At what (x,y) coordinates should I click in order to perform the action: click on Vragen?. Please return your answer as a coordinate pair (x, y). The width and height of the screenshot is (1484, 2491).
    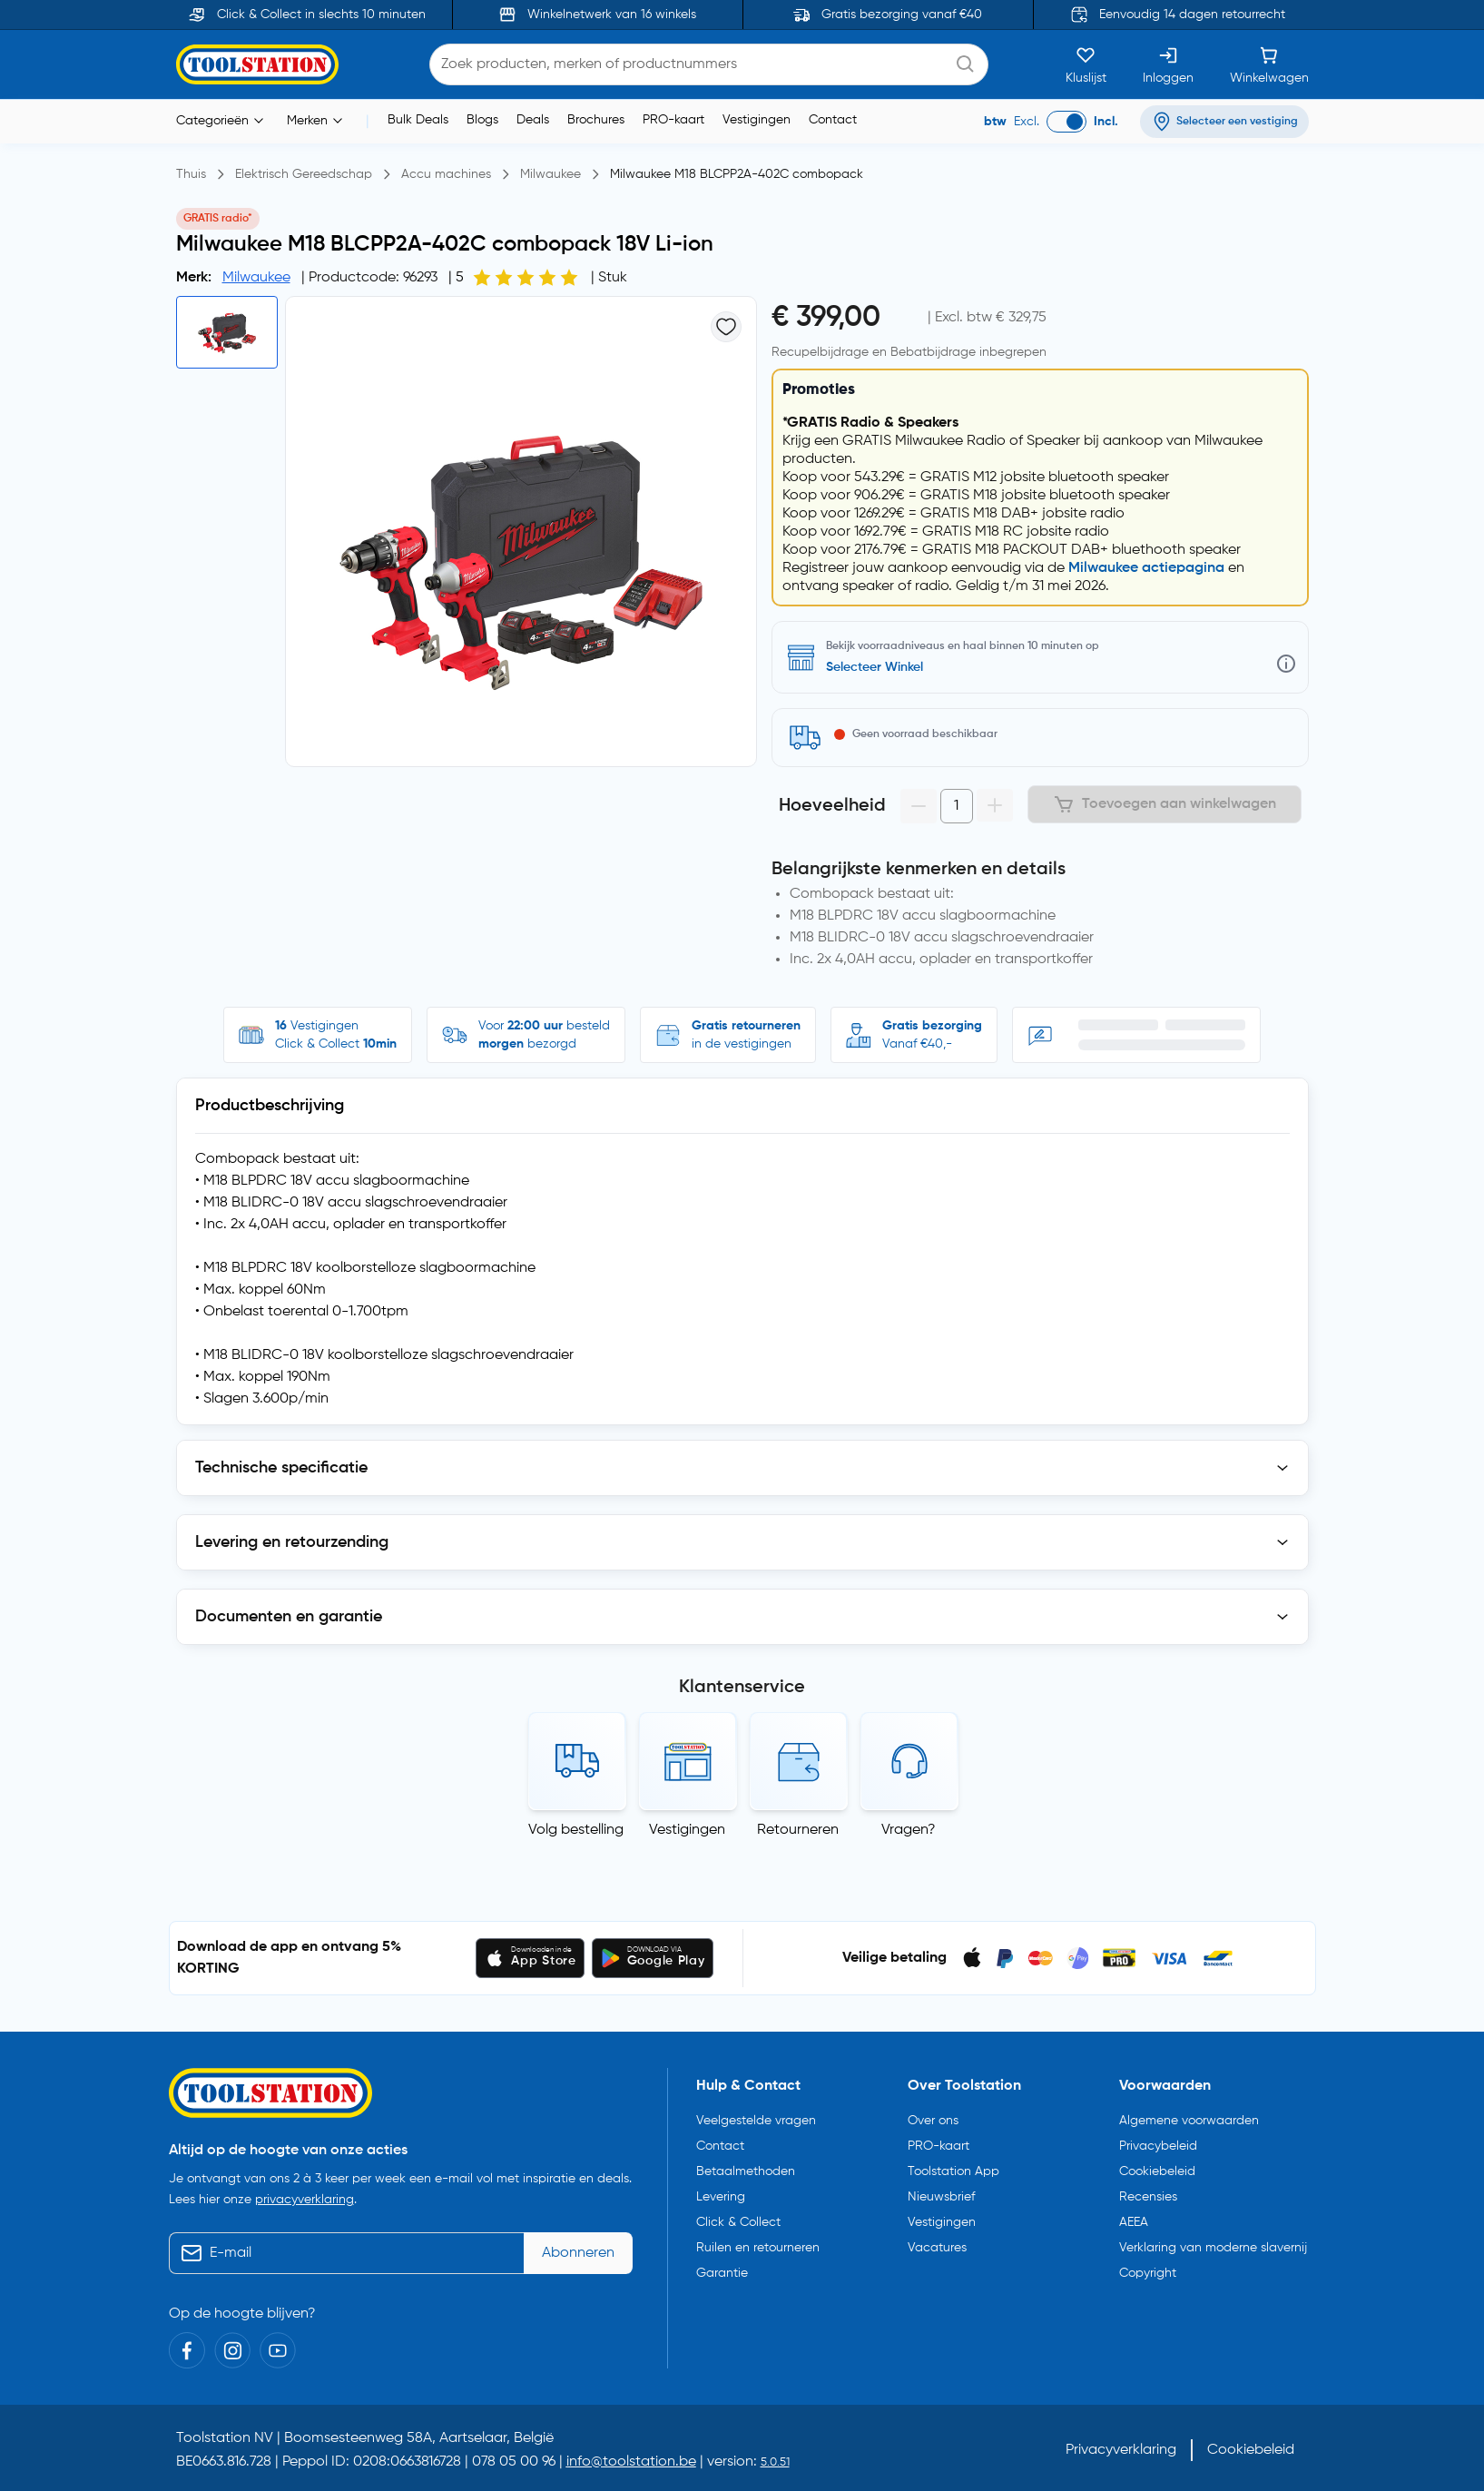
    Looking at the image, I should click on (908, 1830).